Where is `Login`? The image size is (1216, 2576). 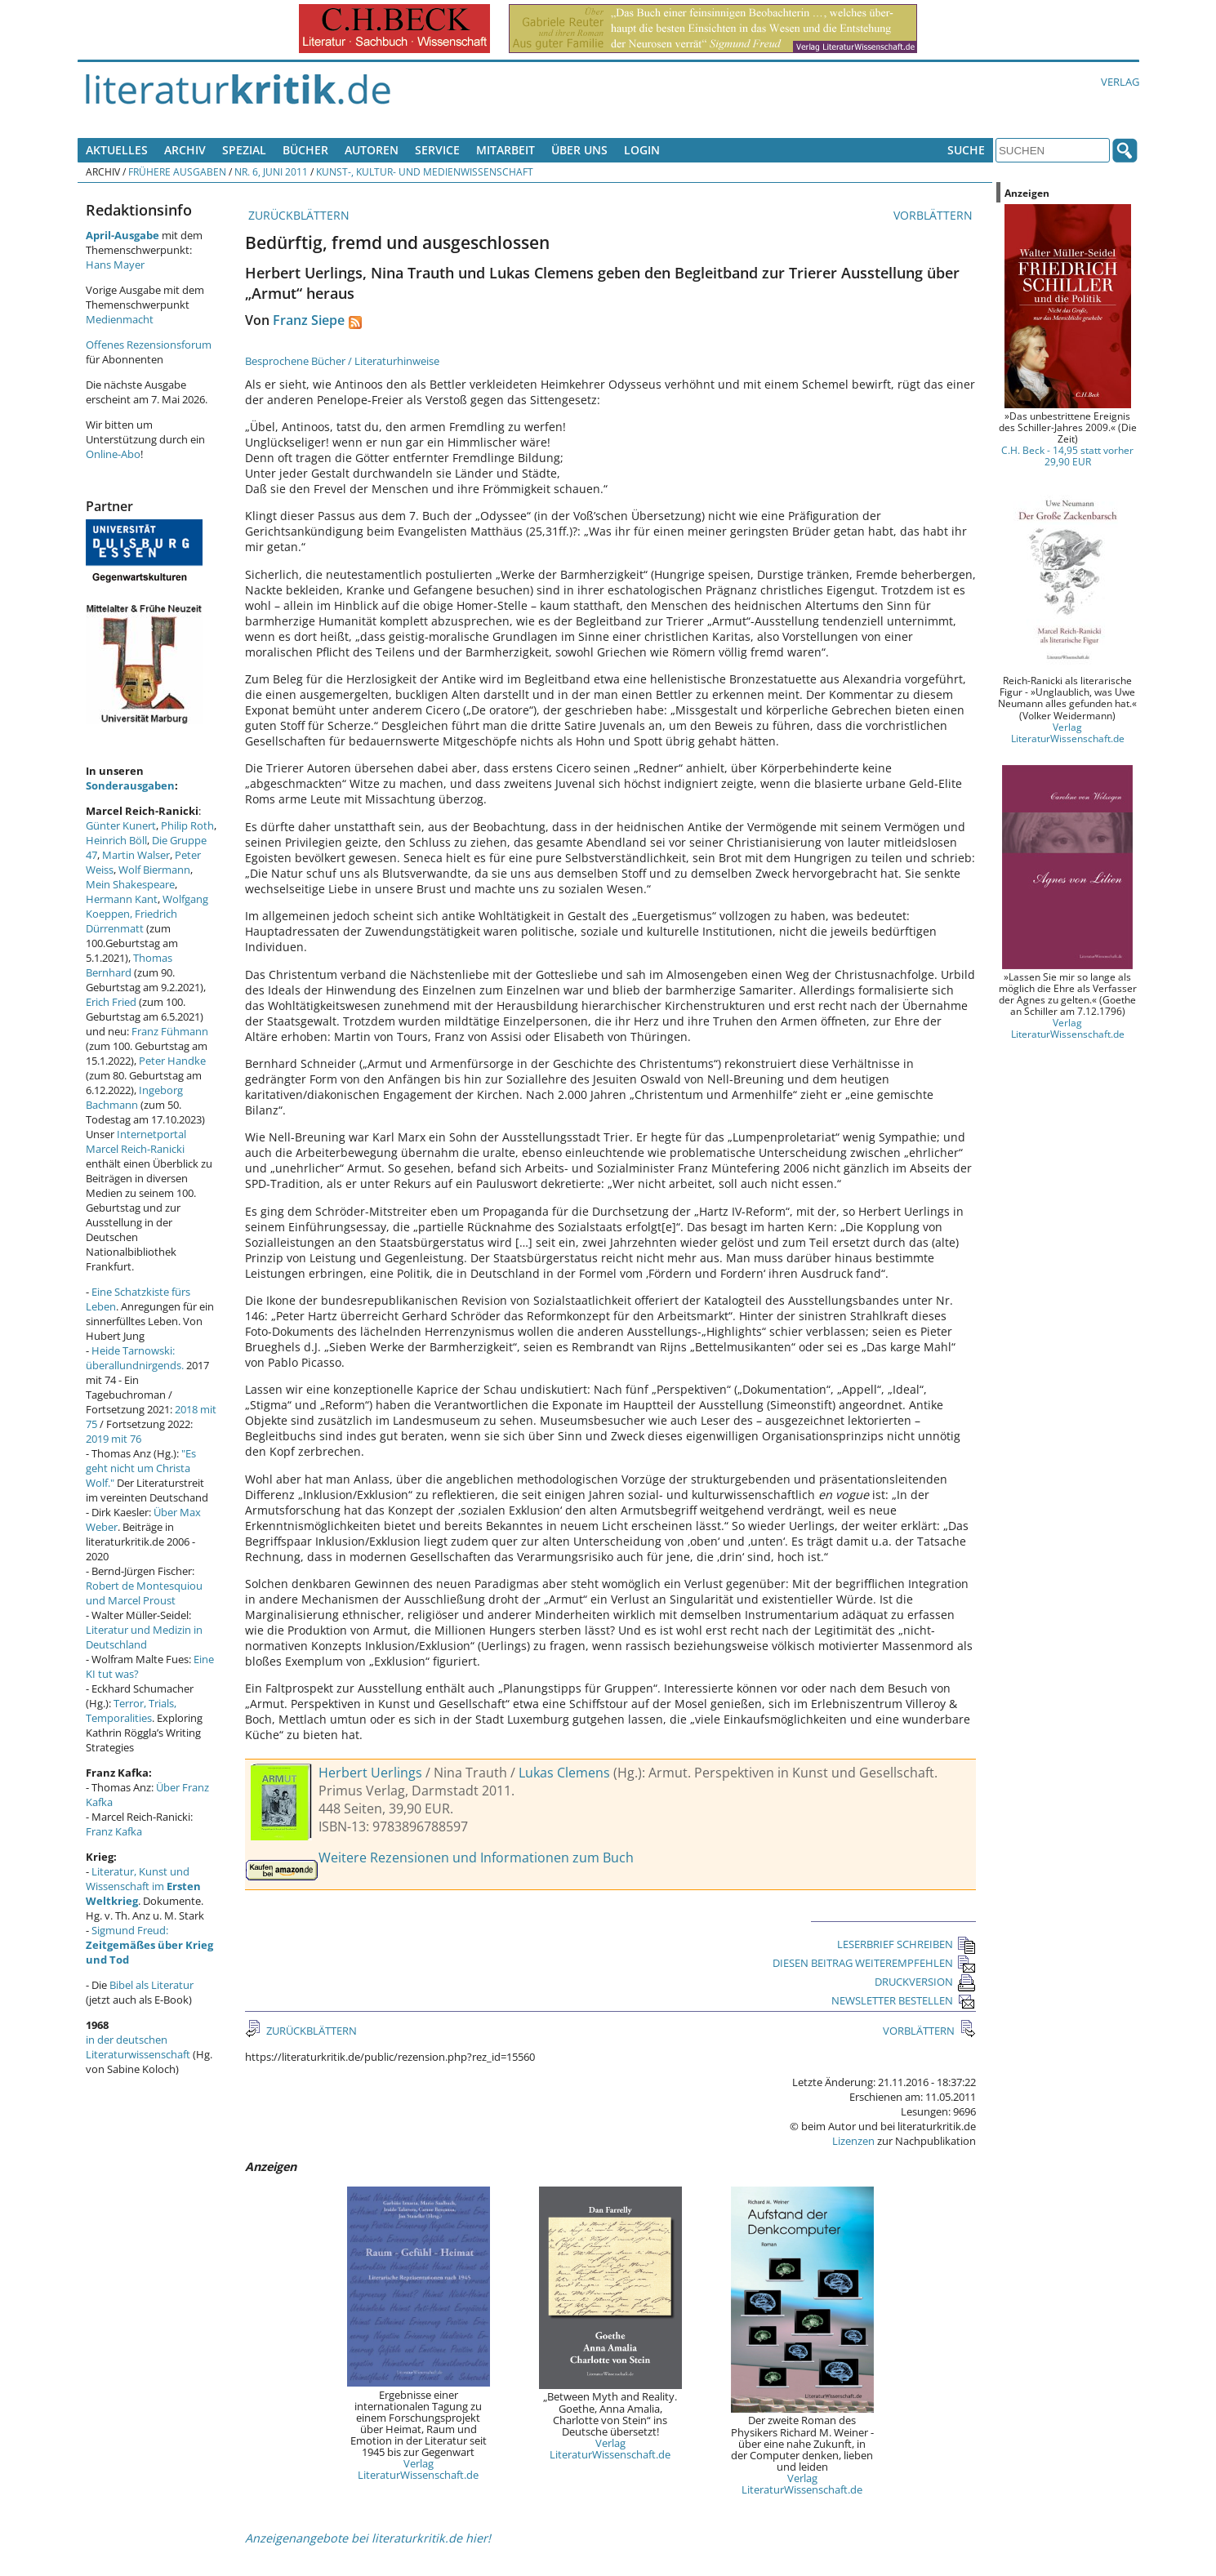 Login is located at coordinates (642, 150).